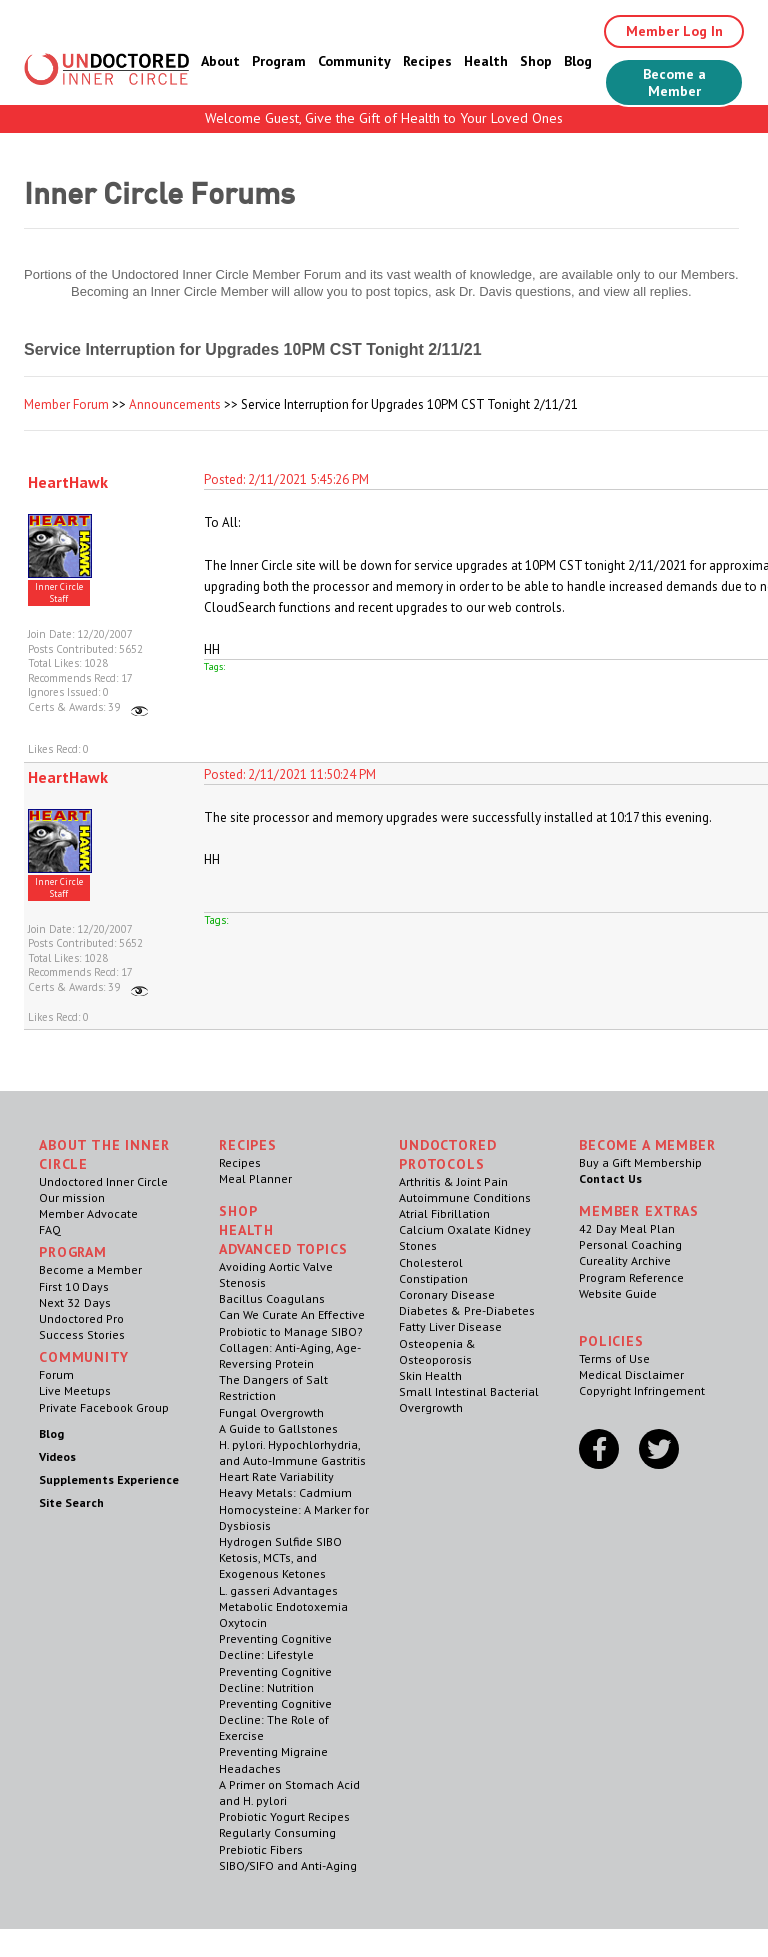 The image size is (768, 1957). I want to click on Member Log In, so click(674, 31).